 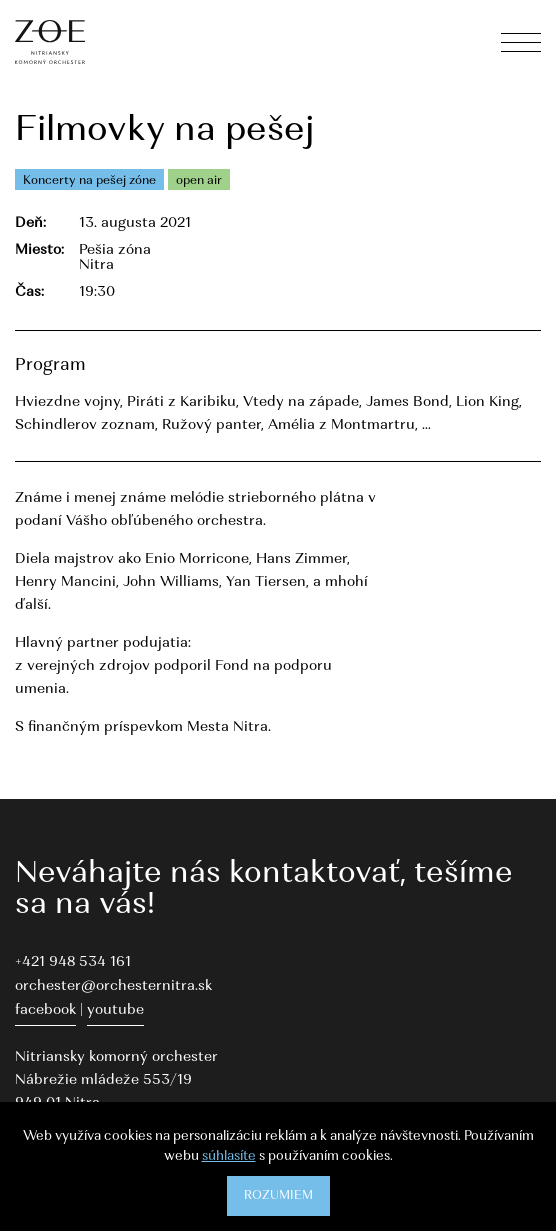 What do you see at coordinates (115, 1010) in the screenshot?
I see `youtube` at bounding box center [115, 1010].